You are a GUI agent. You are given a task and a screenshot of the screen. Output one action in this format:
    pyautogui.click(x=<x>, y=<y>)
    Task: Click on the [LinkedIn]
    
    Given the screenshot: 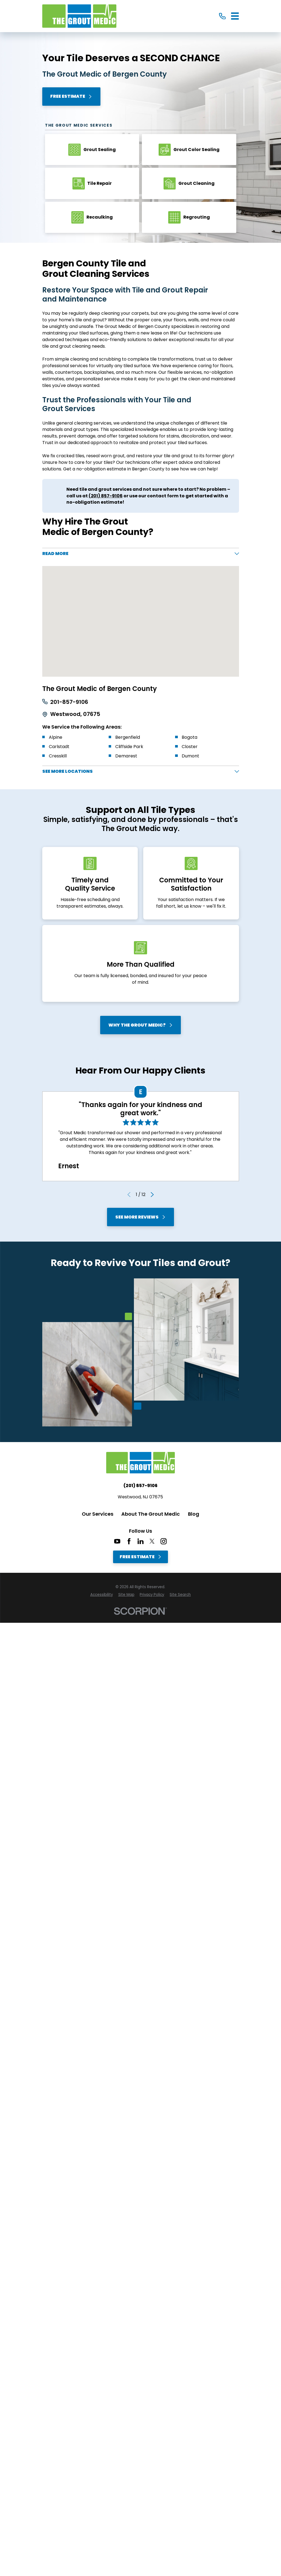 What is the action you would take?
    pyautogui.click(x=140, y=1543)
    